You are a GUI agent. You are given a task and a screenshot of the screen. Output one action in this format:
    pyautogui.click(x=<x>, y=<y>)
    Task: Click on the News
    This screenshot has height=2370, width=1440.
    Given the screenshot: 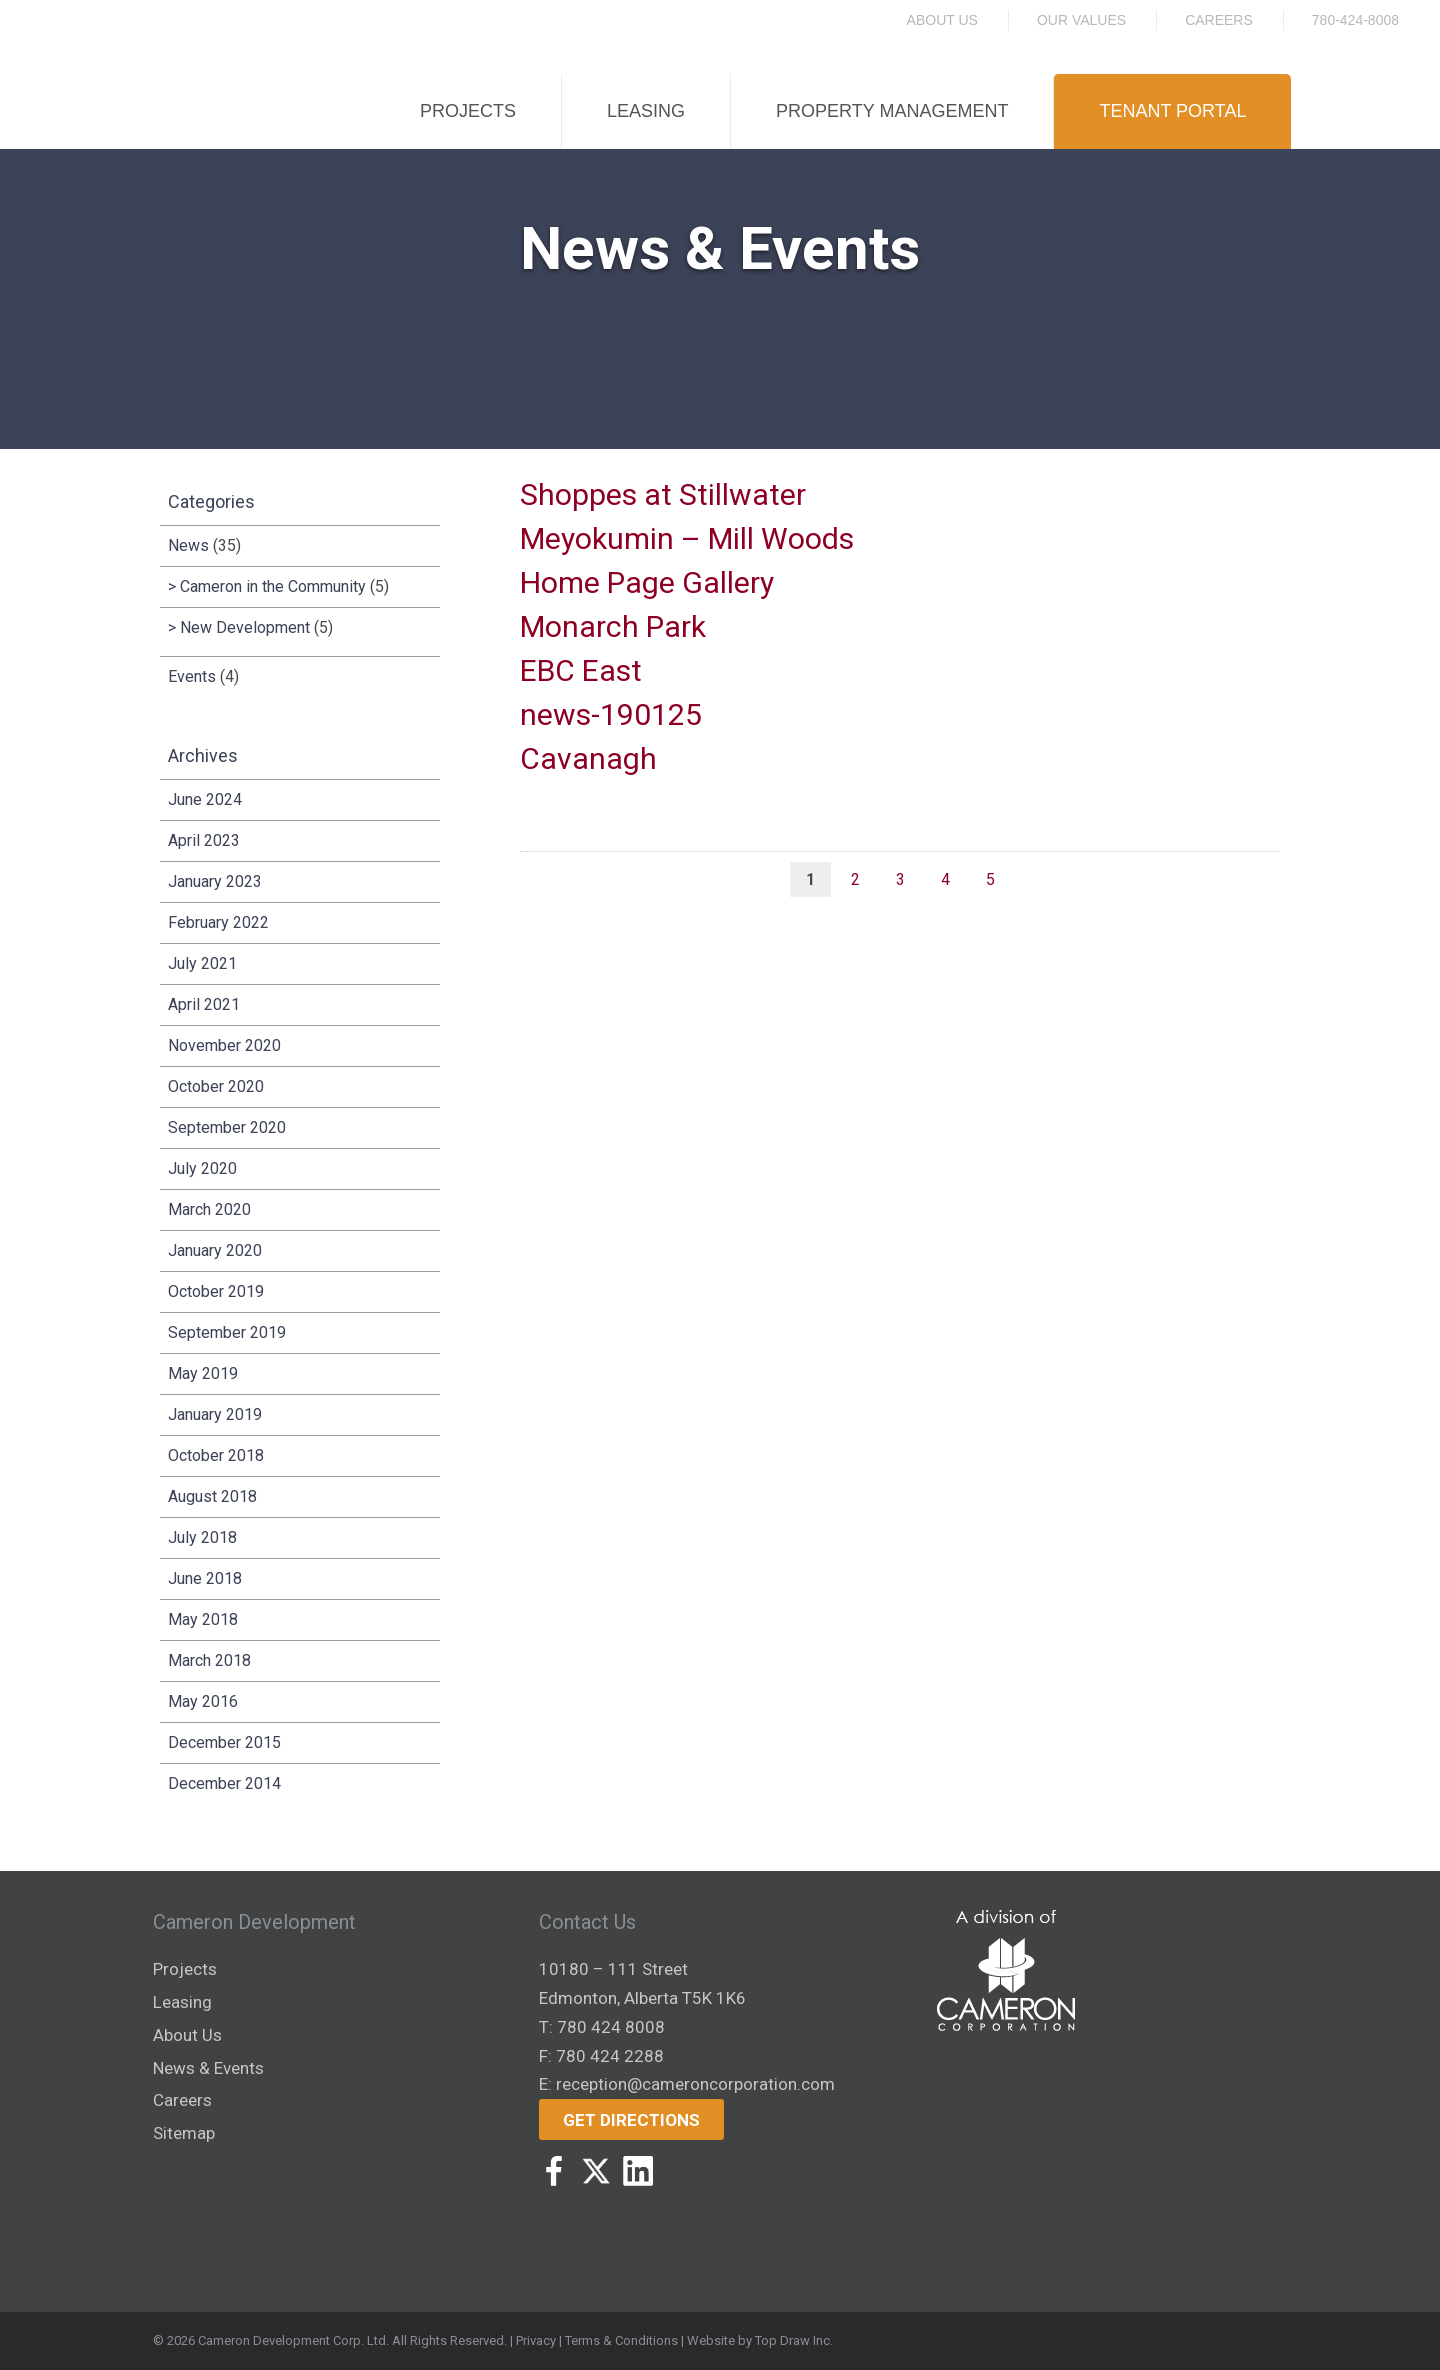 What is the action you would take?
    pyautogui.click(x=188, y=545)
    